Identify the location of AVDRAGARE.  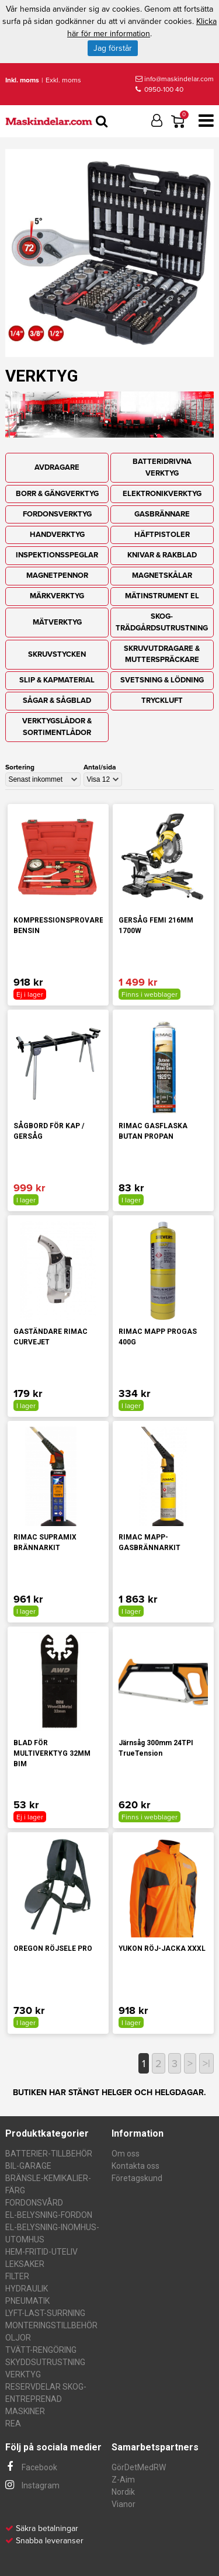
(56, 467).